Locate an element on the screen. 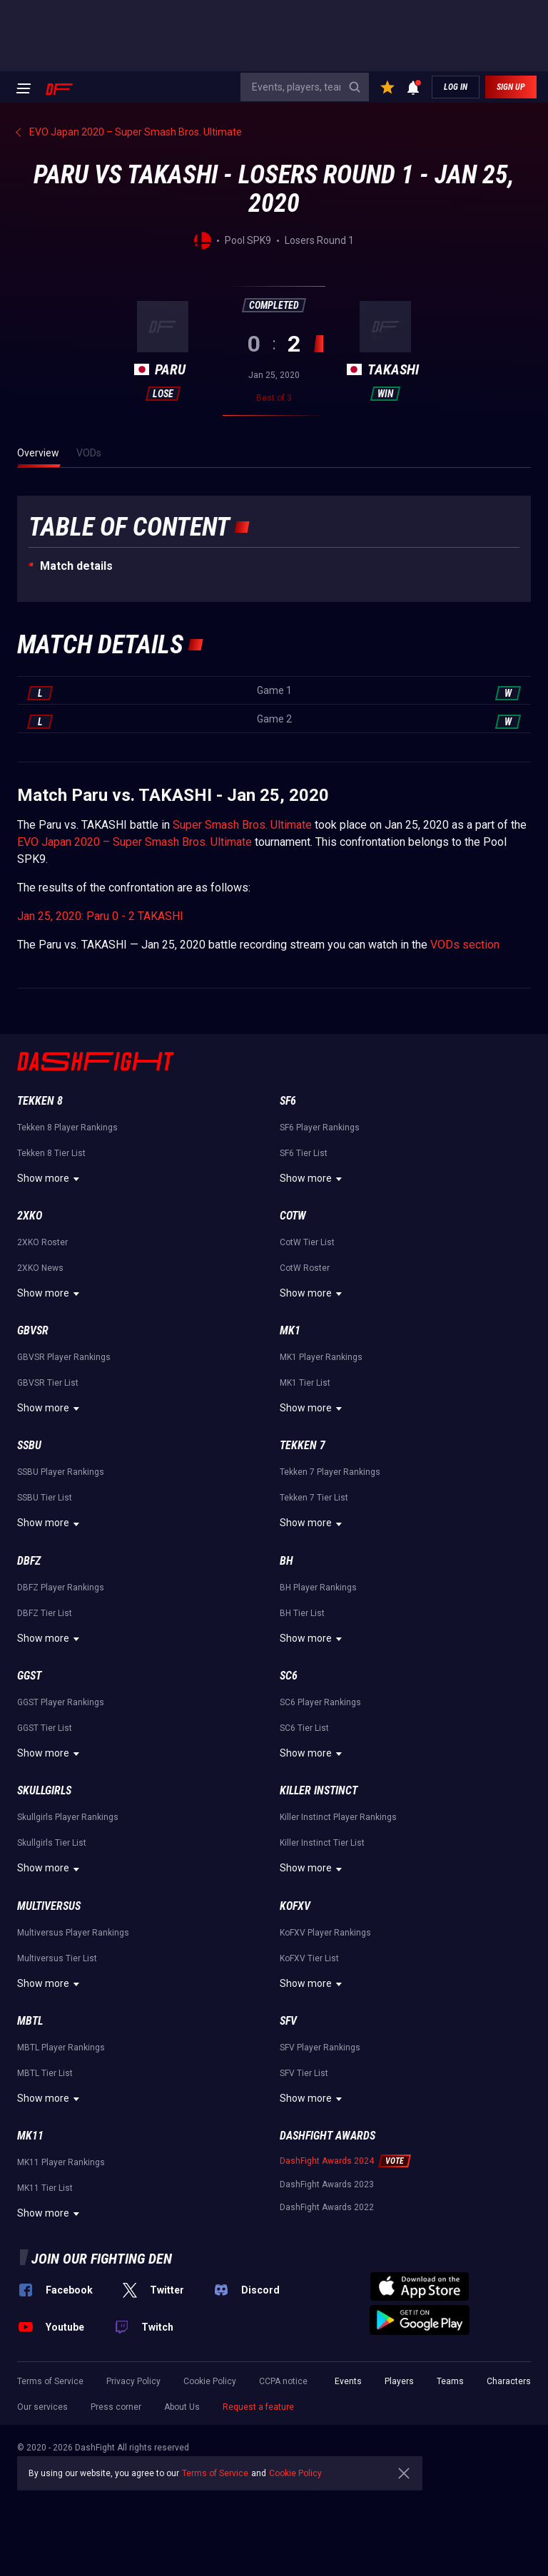  MK1 Player Rankings is located at coordinates (321, 1357).